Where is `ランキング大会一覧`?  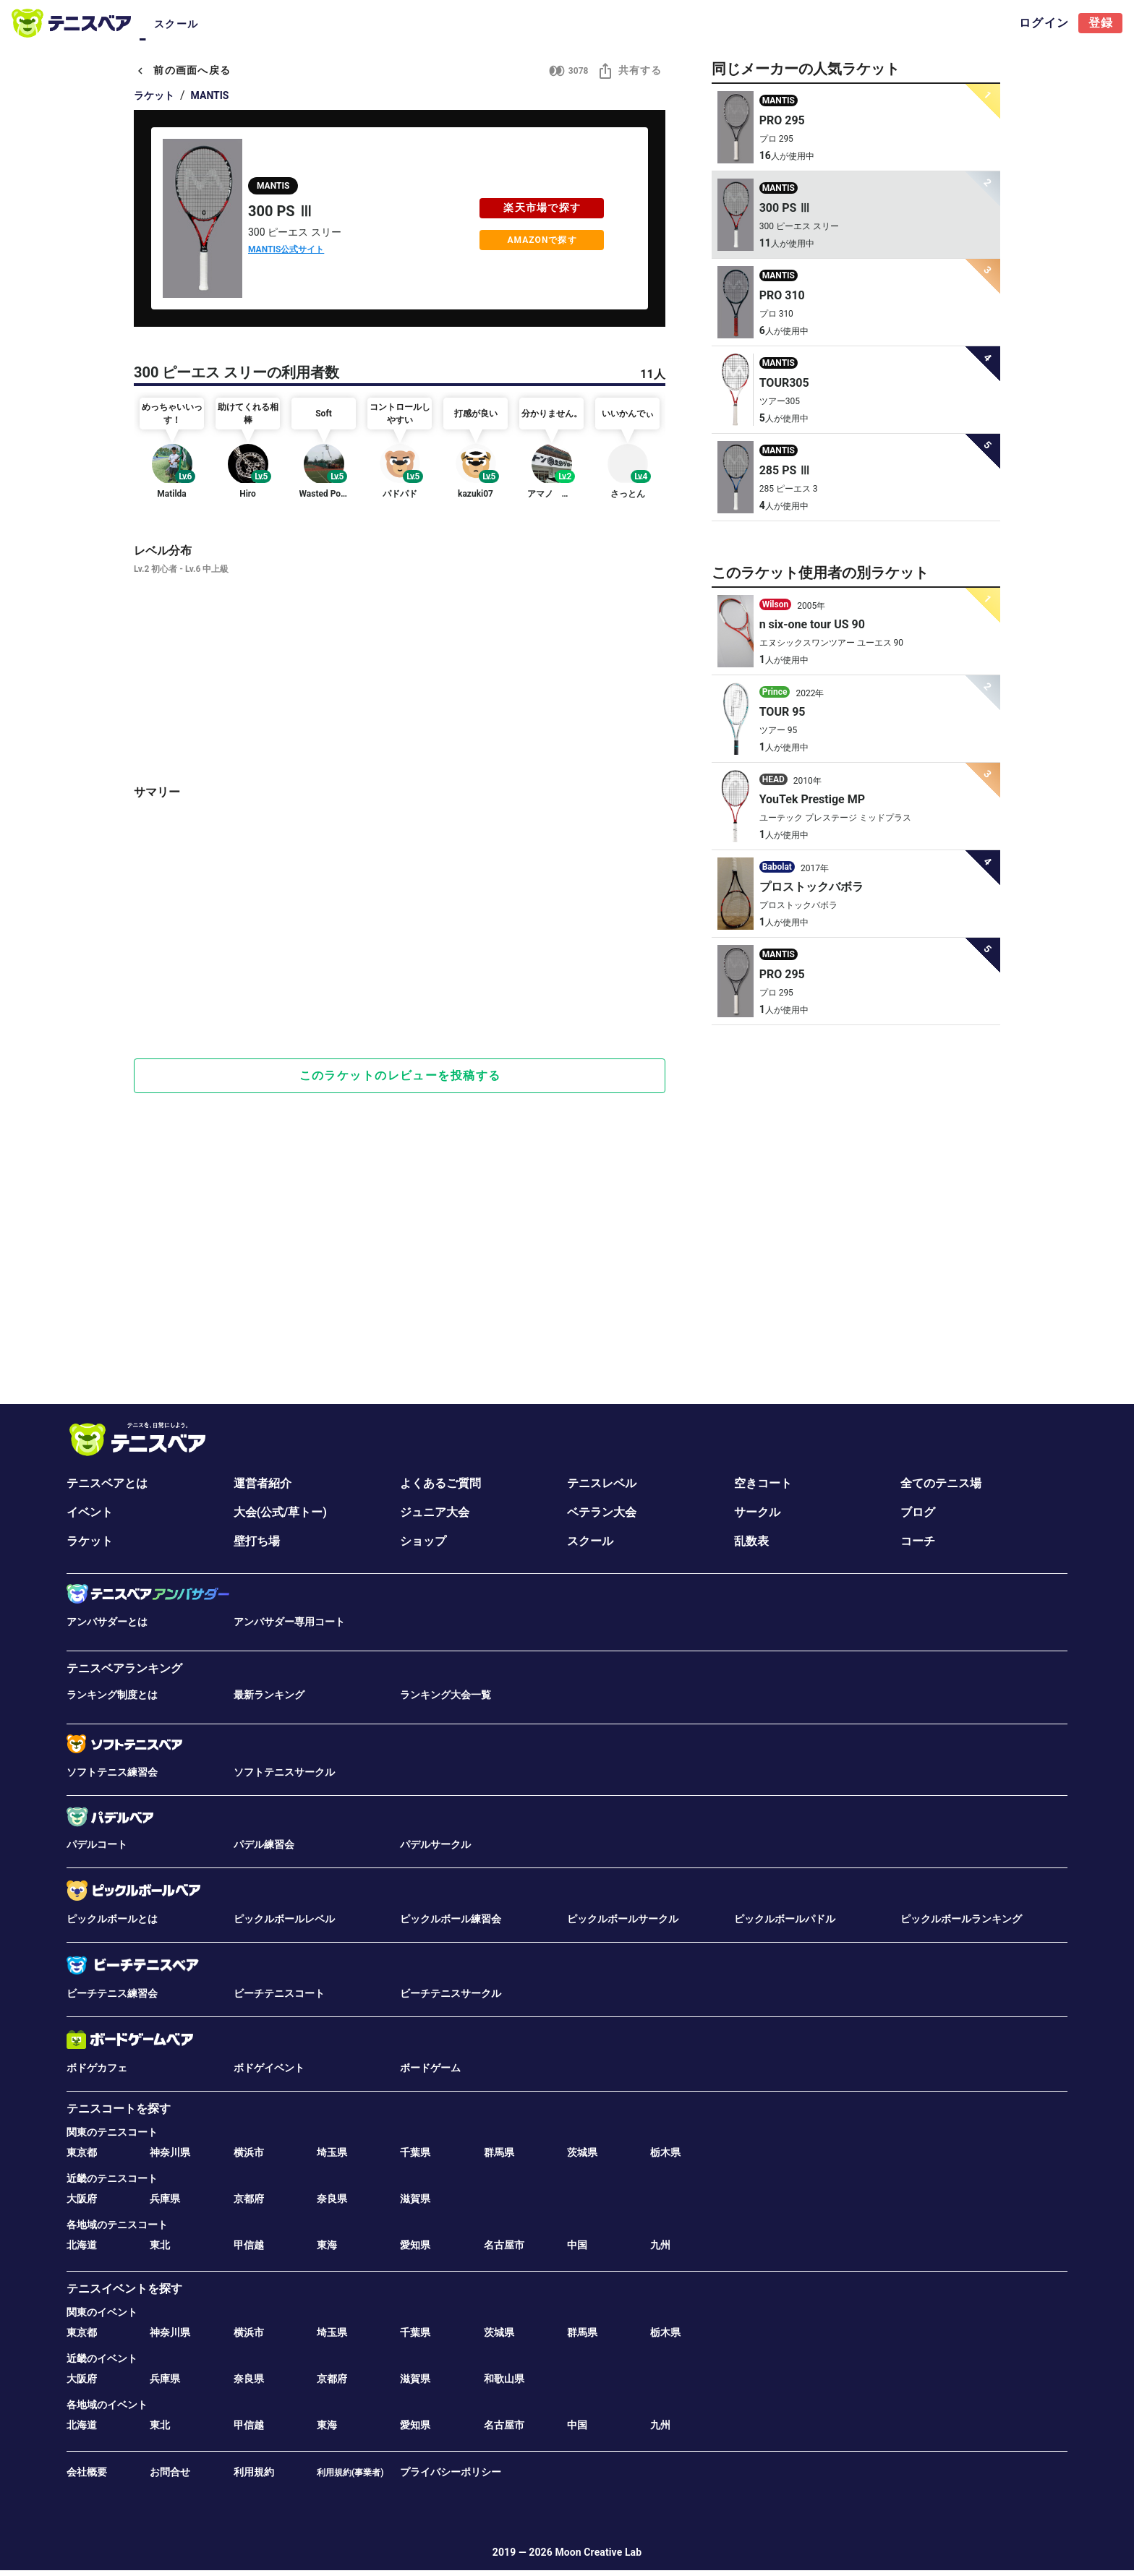
ランキング大会一覧 is located at coordinates (445, 1694).